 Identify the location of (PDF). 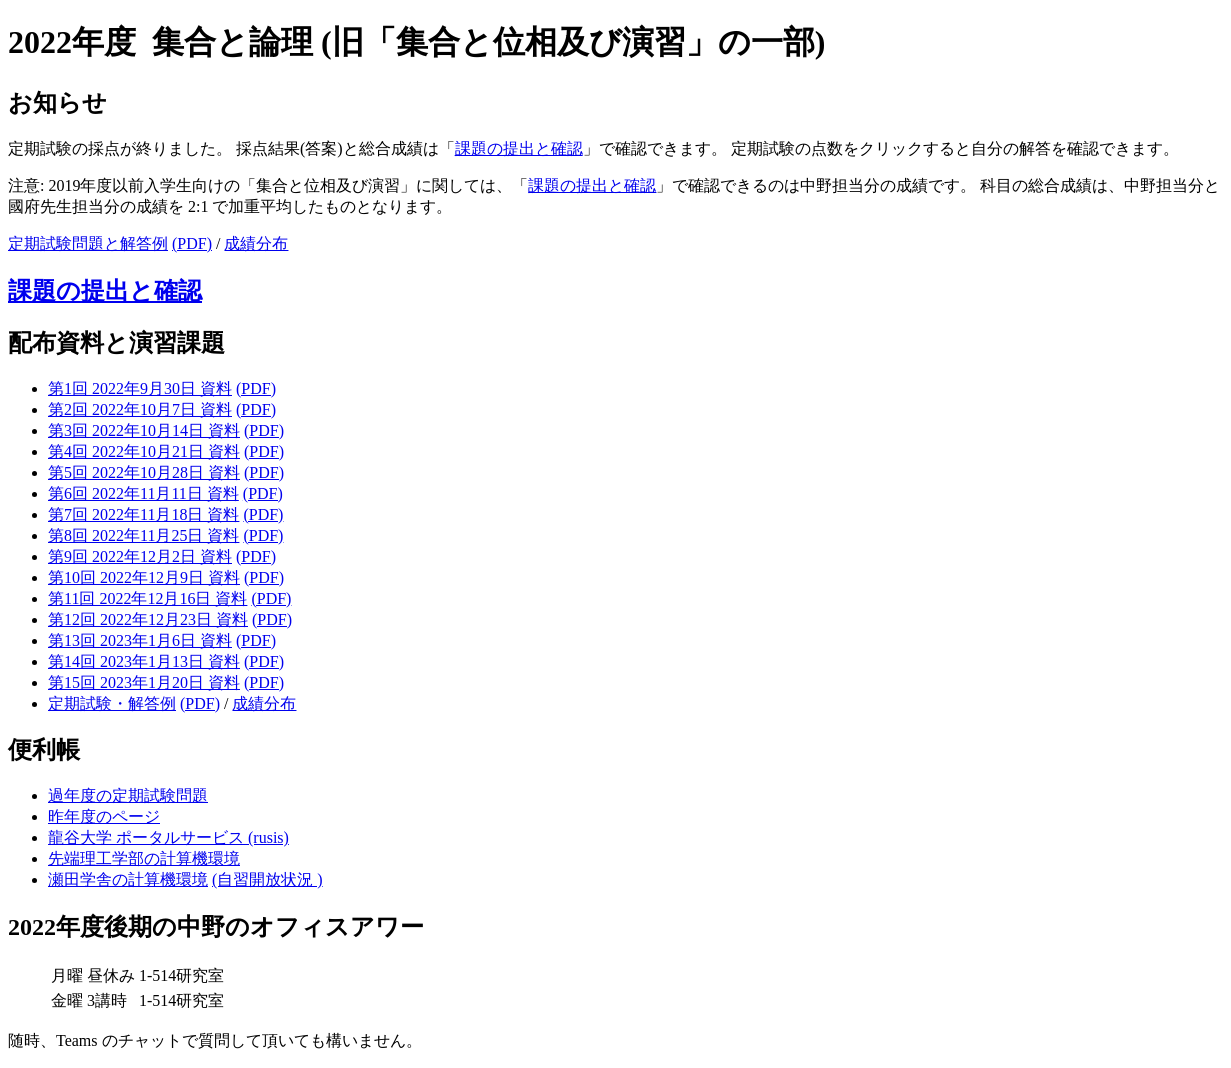
(192, 243).